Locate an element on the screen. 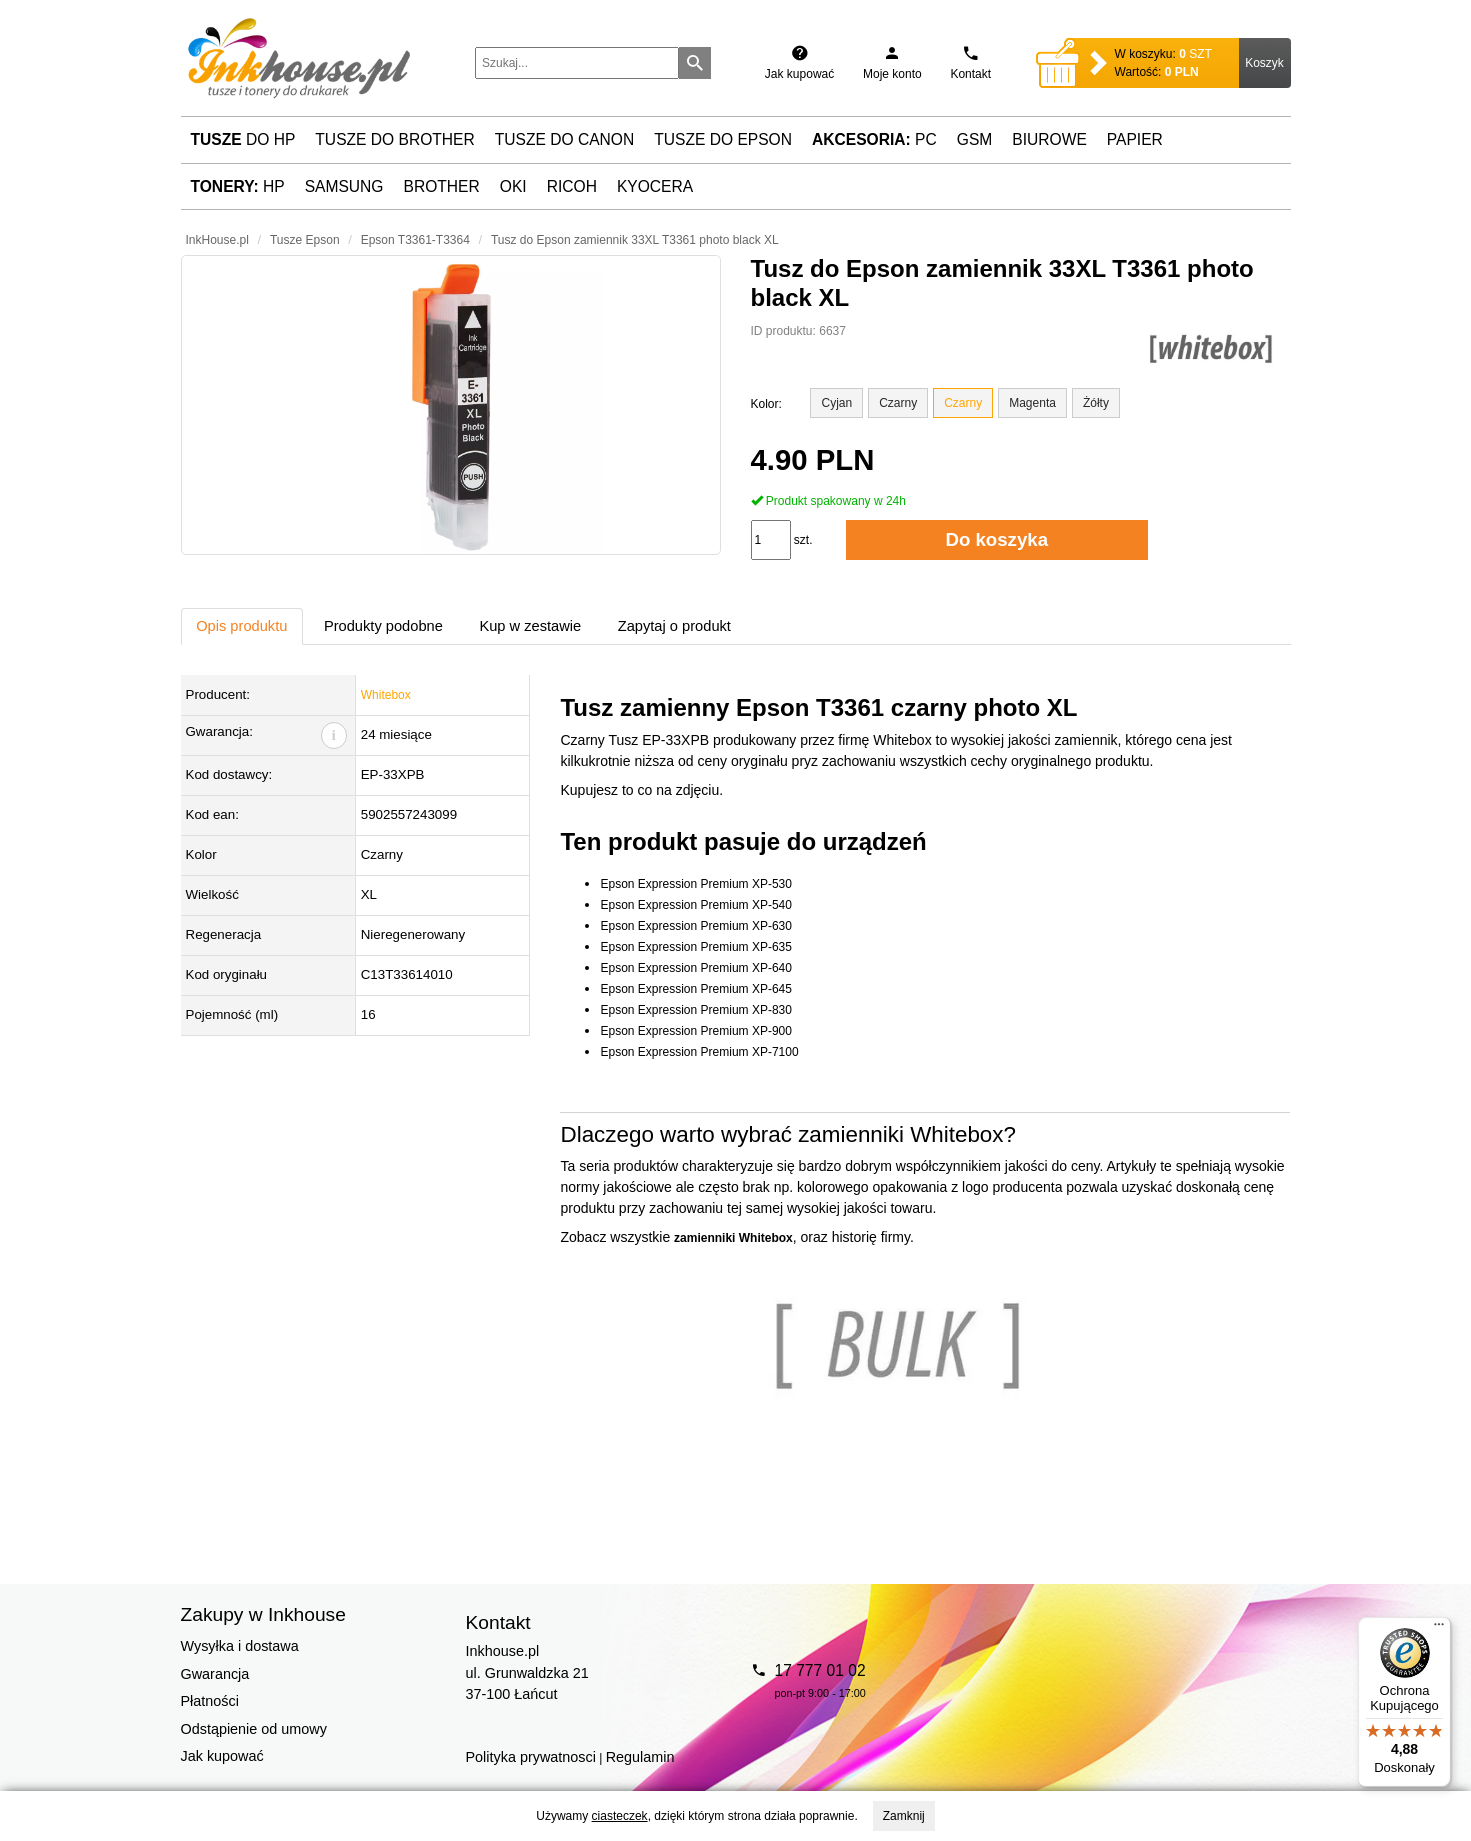 The image size is (1471, 1841). Tusze do Brother is located at coordinates (394, 139).